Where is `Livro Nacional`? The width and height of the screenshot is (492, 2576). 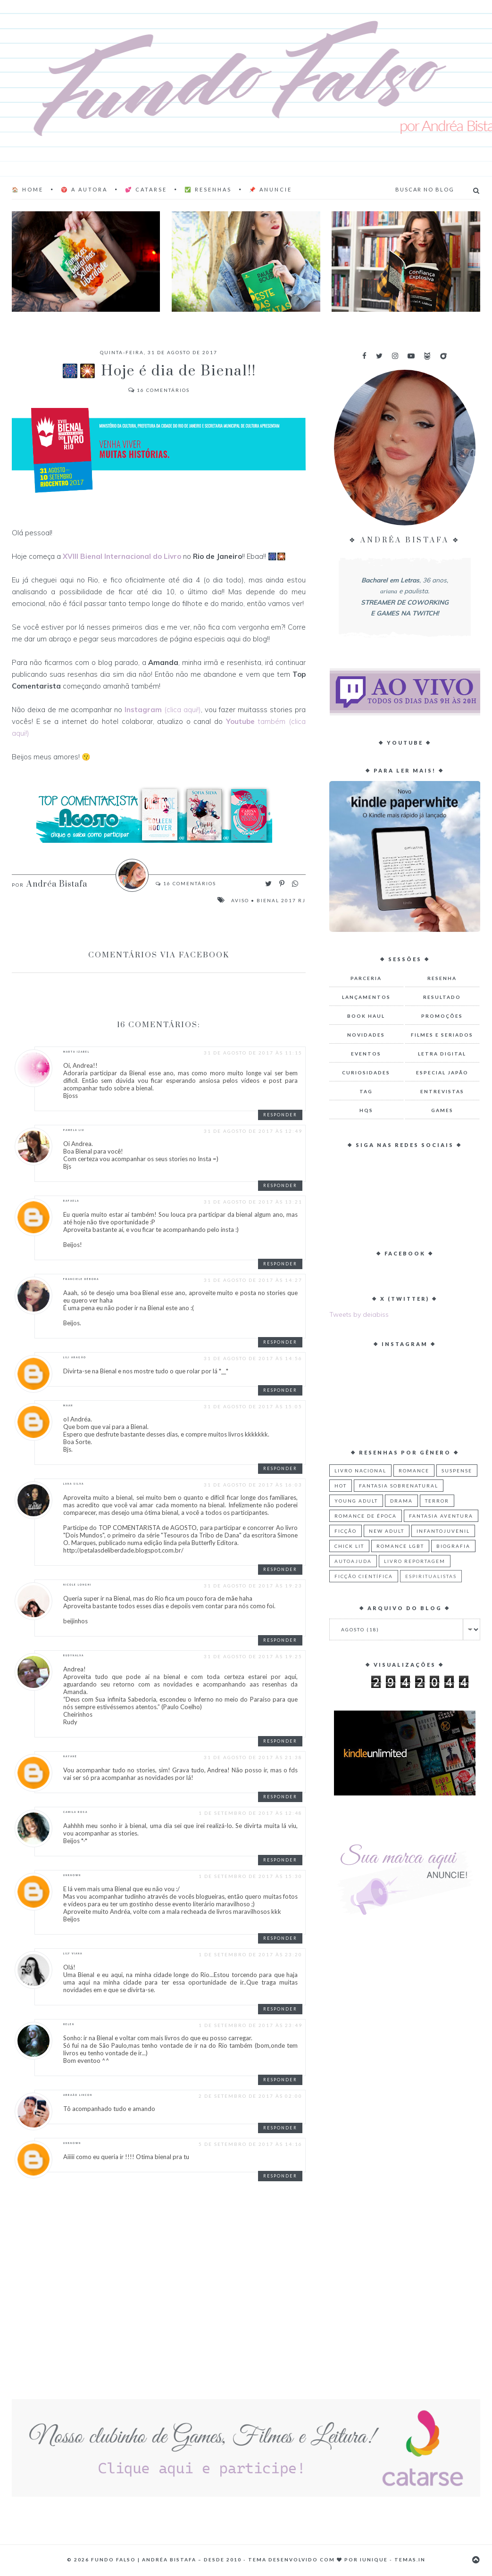
Livro Nacional is located at coordinates (360, 1470).